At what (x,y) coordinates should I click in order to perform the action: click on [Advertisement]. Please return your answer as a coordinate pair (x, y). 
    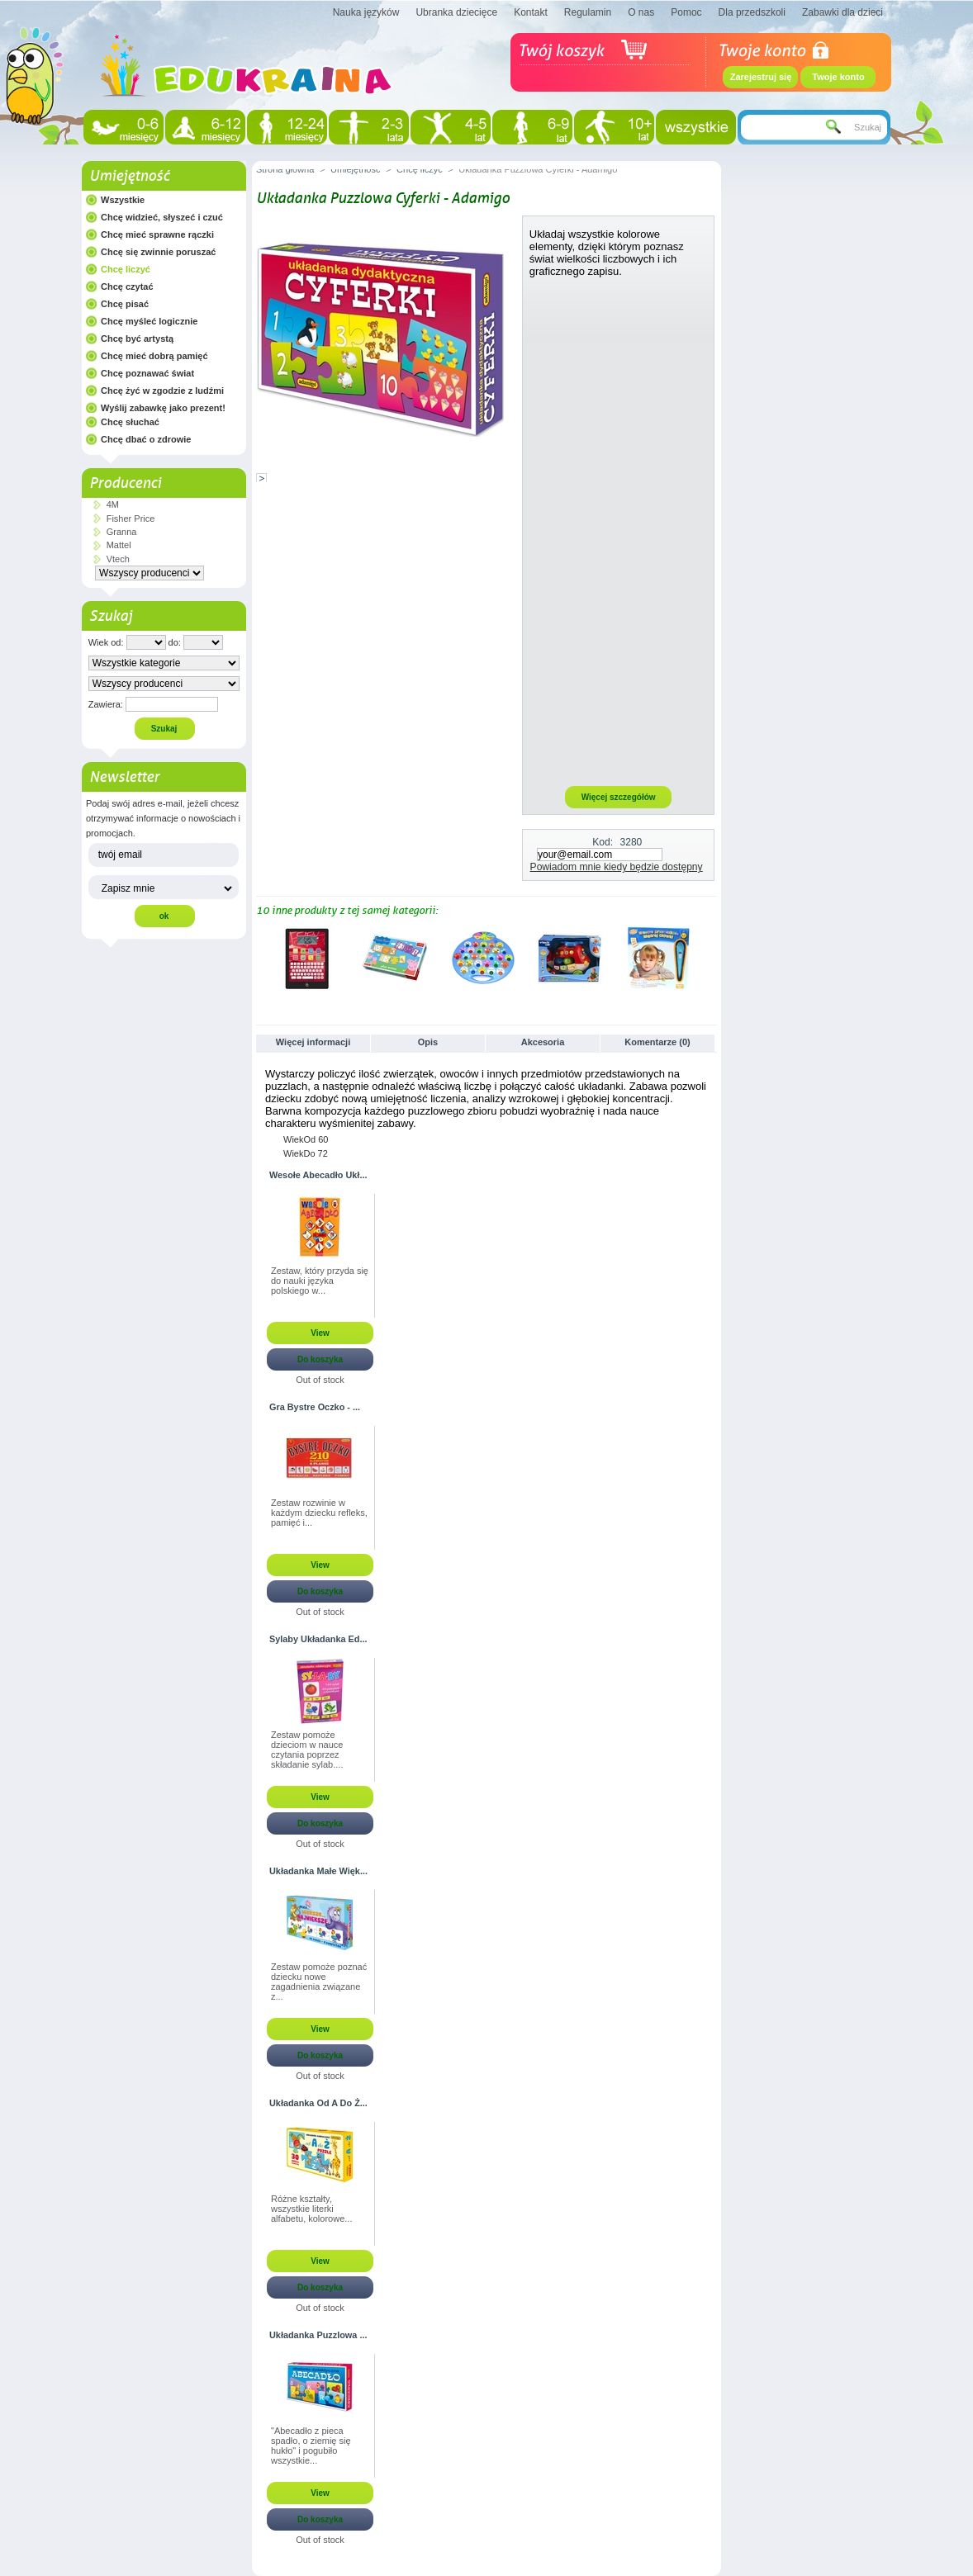
    Looking at the image, I should click on (618, 531).